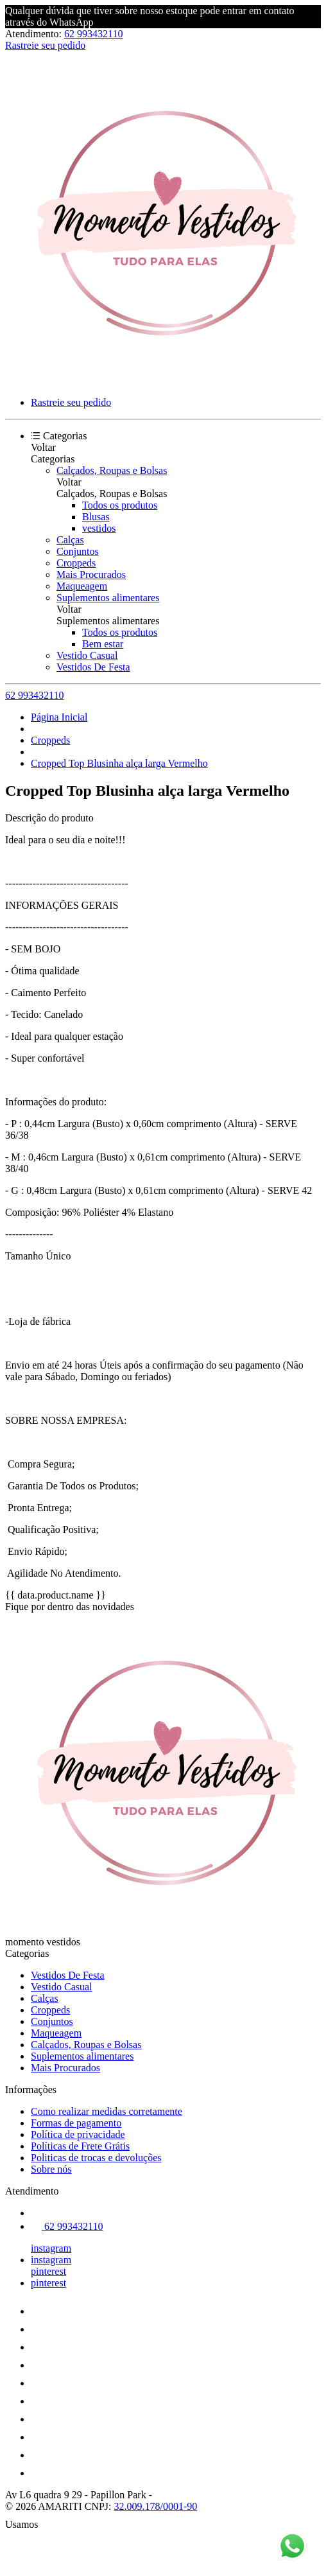  What do you see at coordinates (78, 2134) in the screenshot?
I see `Política de privacidade` at bounding box center [78, 2134].